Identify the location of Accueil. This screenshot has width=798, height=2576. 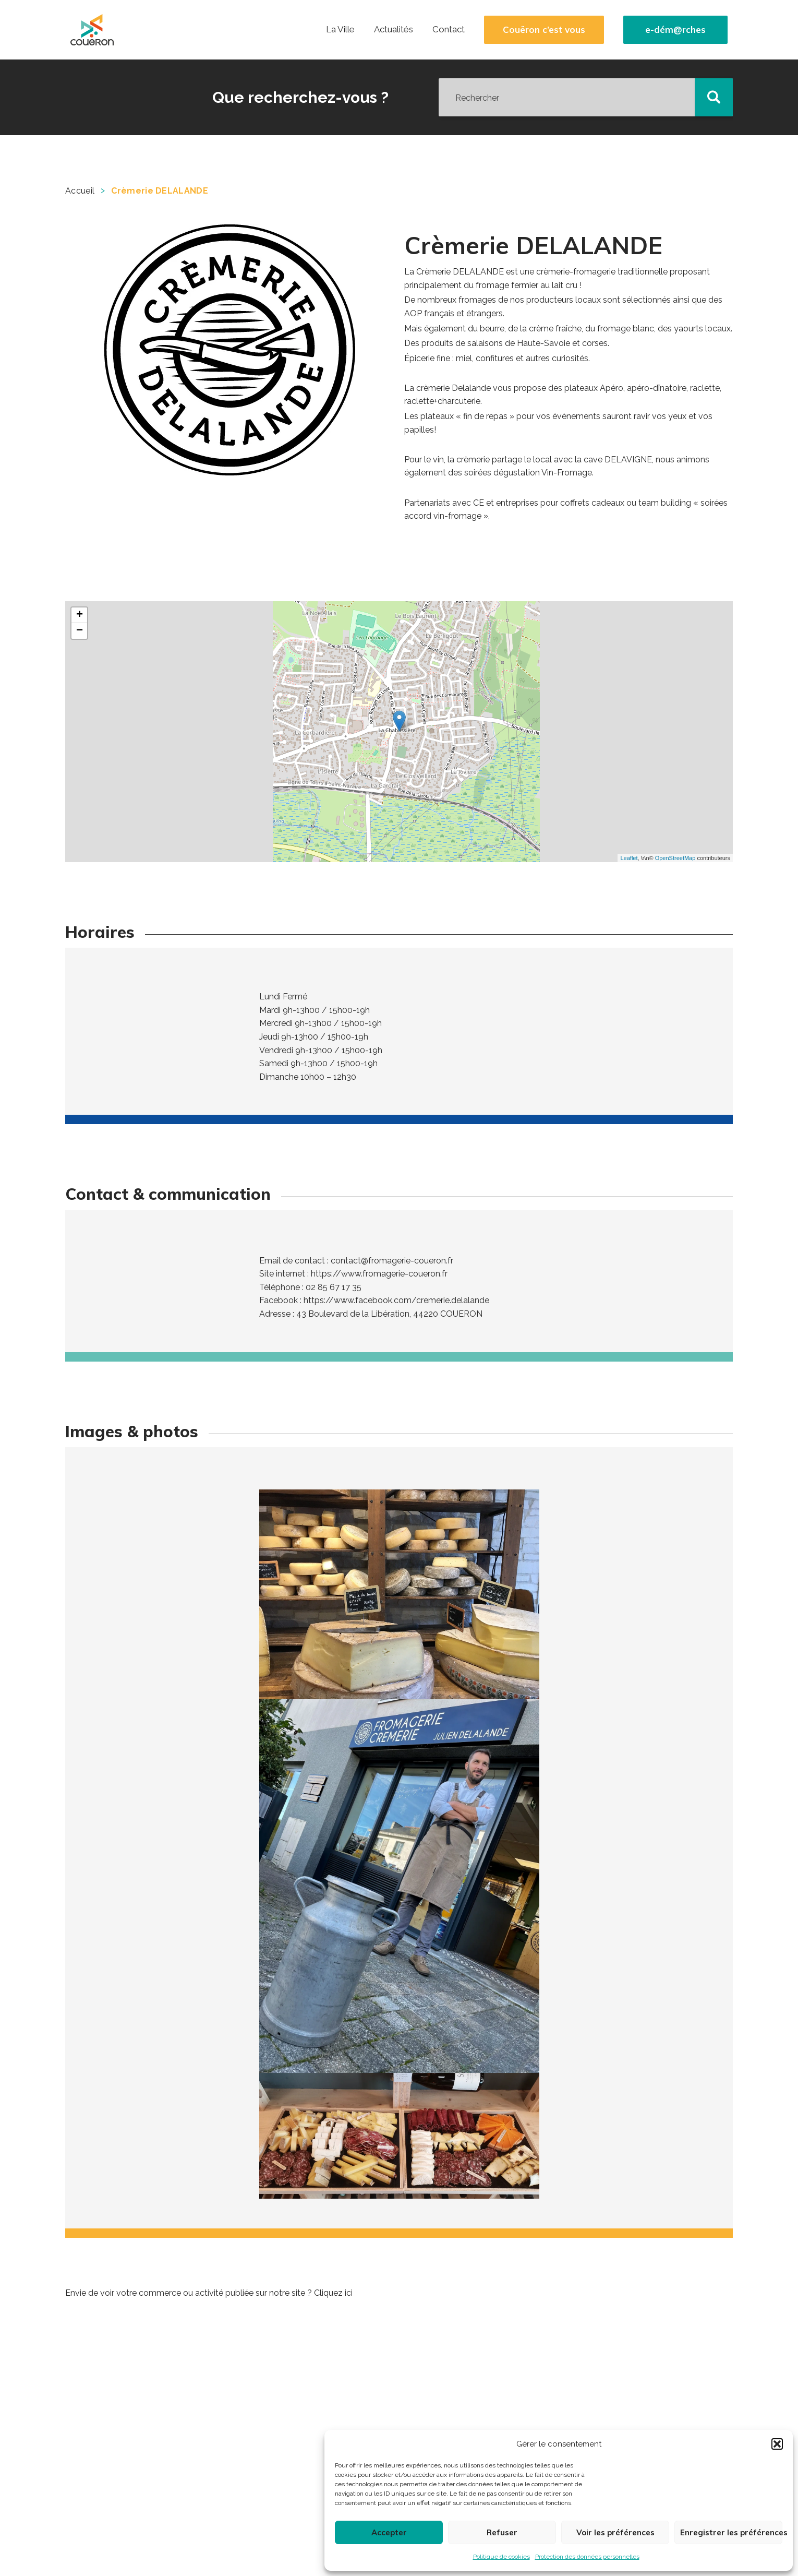
(79, 191).